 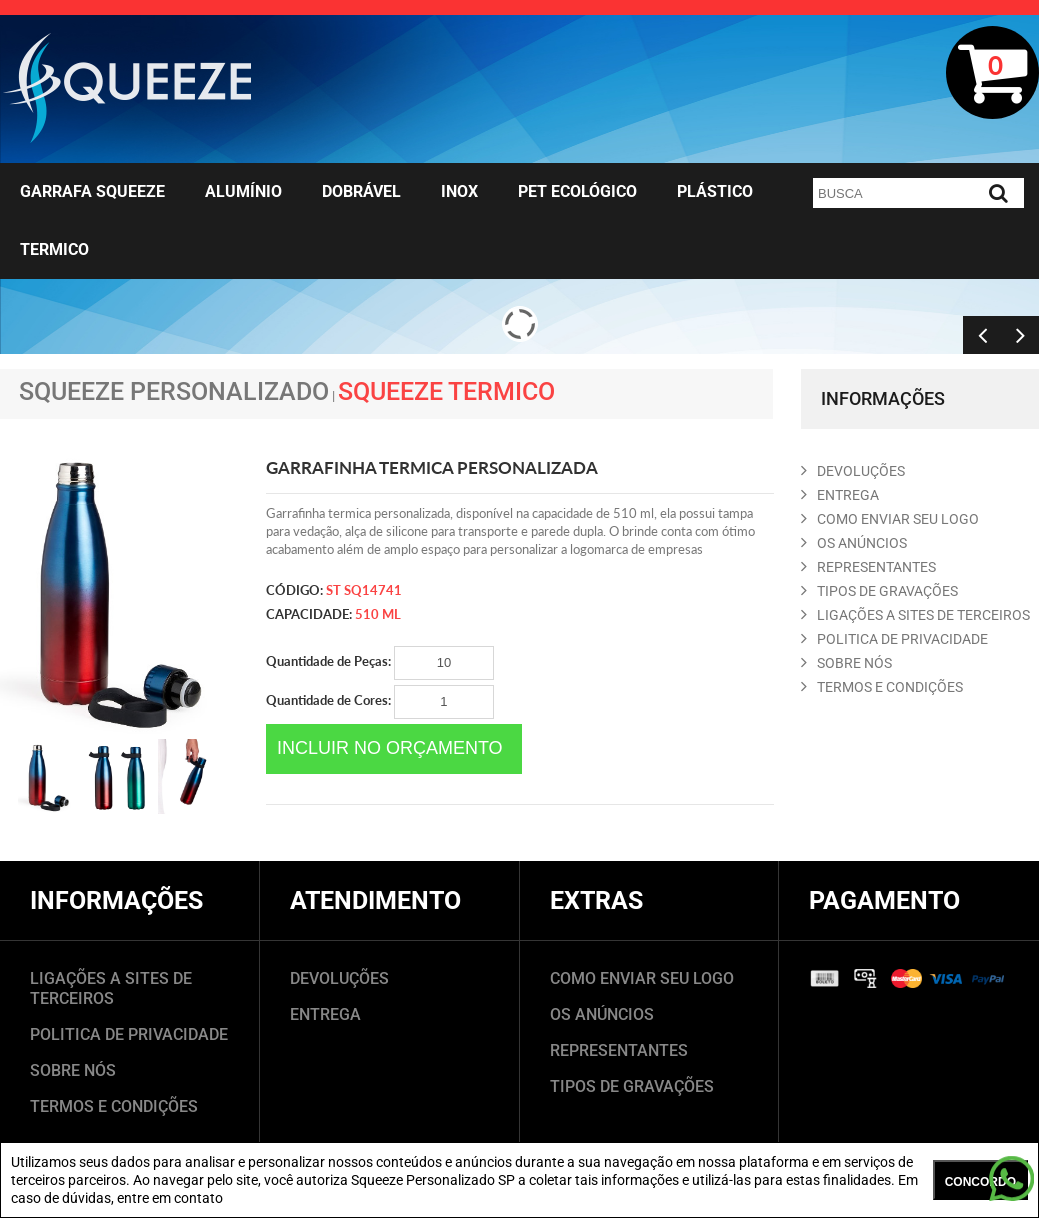 What do you see at coordinates (243, 191) in the screenshot?
I see `Alumínio` at bounding box center [243, 191].